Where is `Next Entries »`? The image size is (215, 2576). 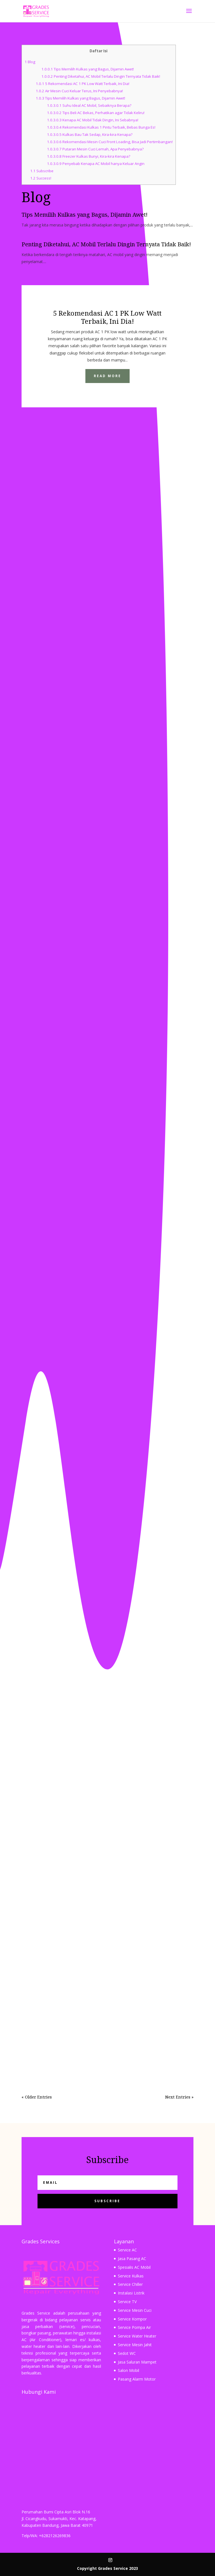 Next Entries » is located at coordinates (179, 2097).